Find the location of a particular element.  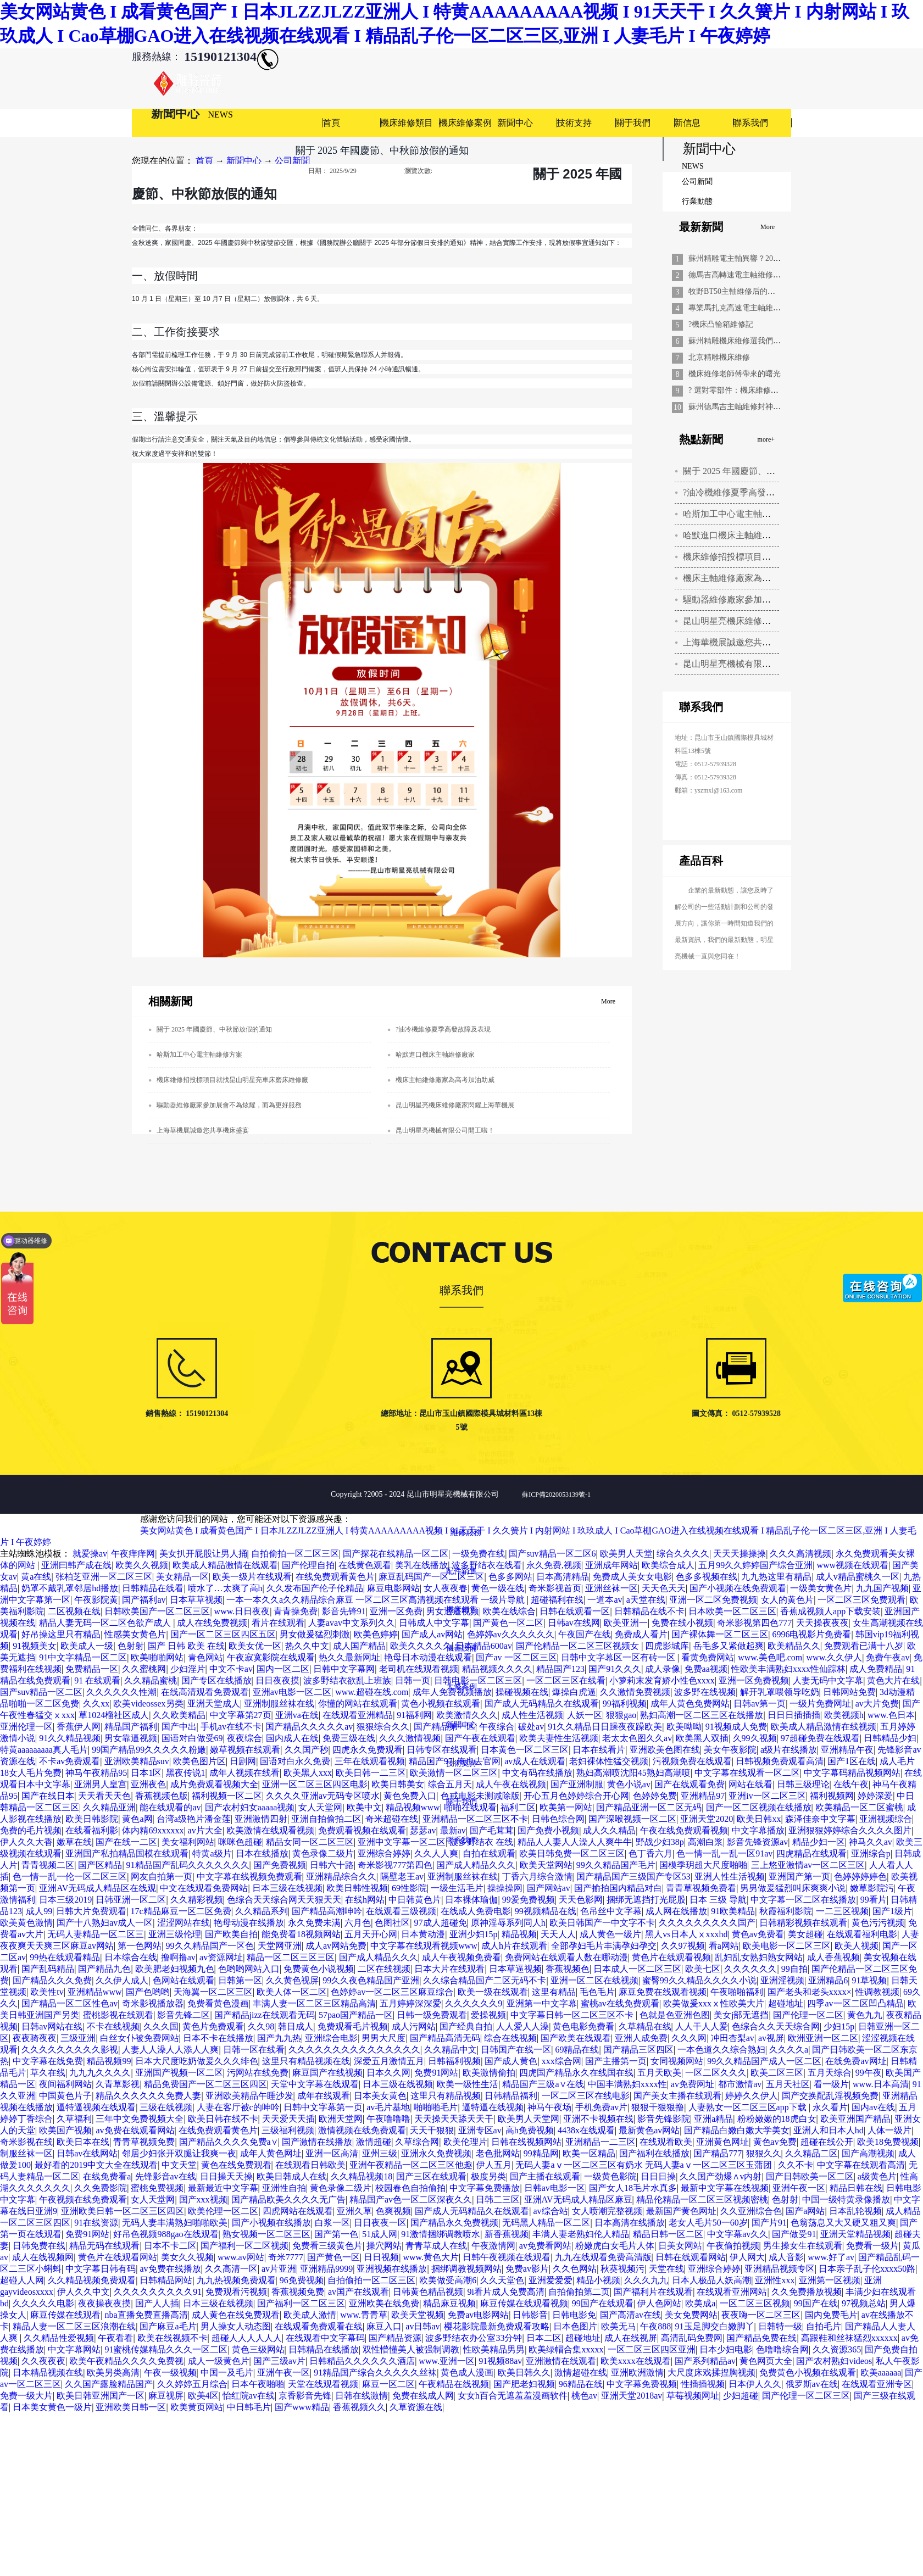

亚洲男人皇宫 is located at coordinates (100, 1784).